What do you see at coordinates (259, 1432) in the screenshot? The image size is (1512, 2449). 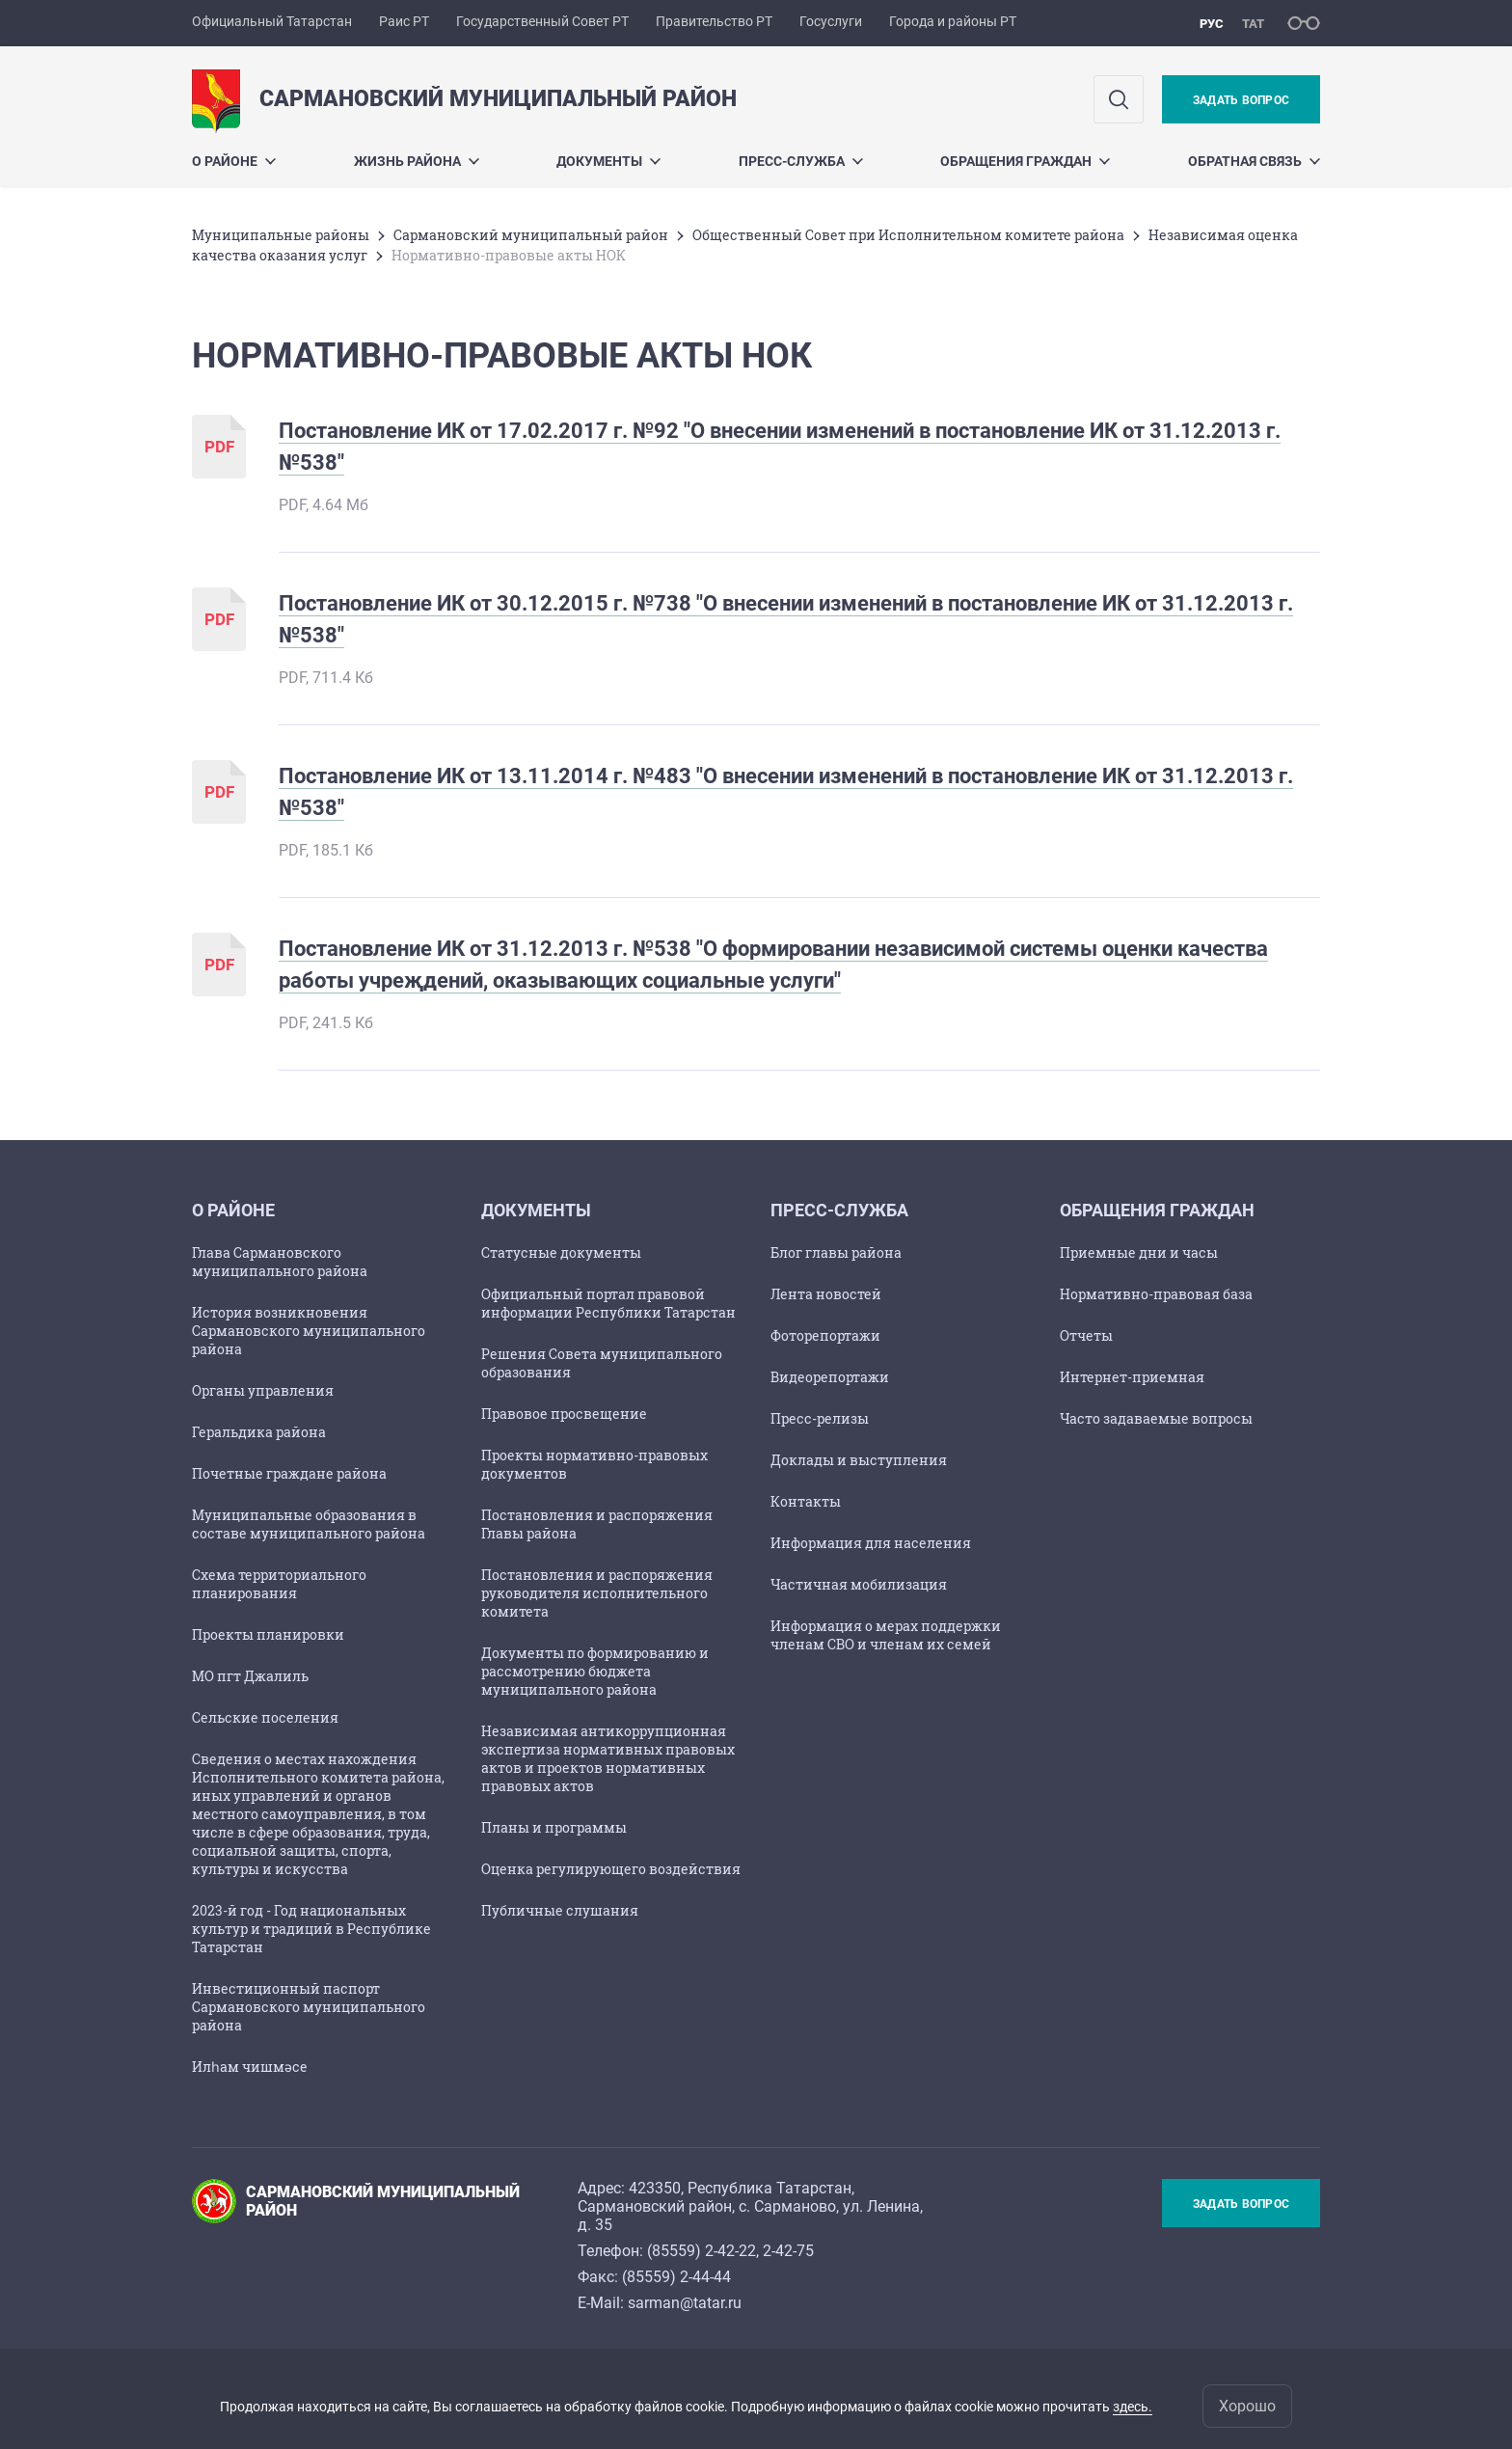 I see `Геральдика района` at bounding box center [259, 1432].